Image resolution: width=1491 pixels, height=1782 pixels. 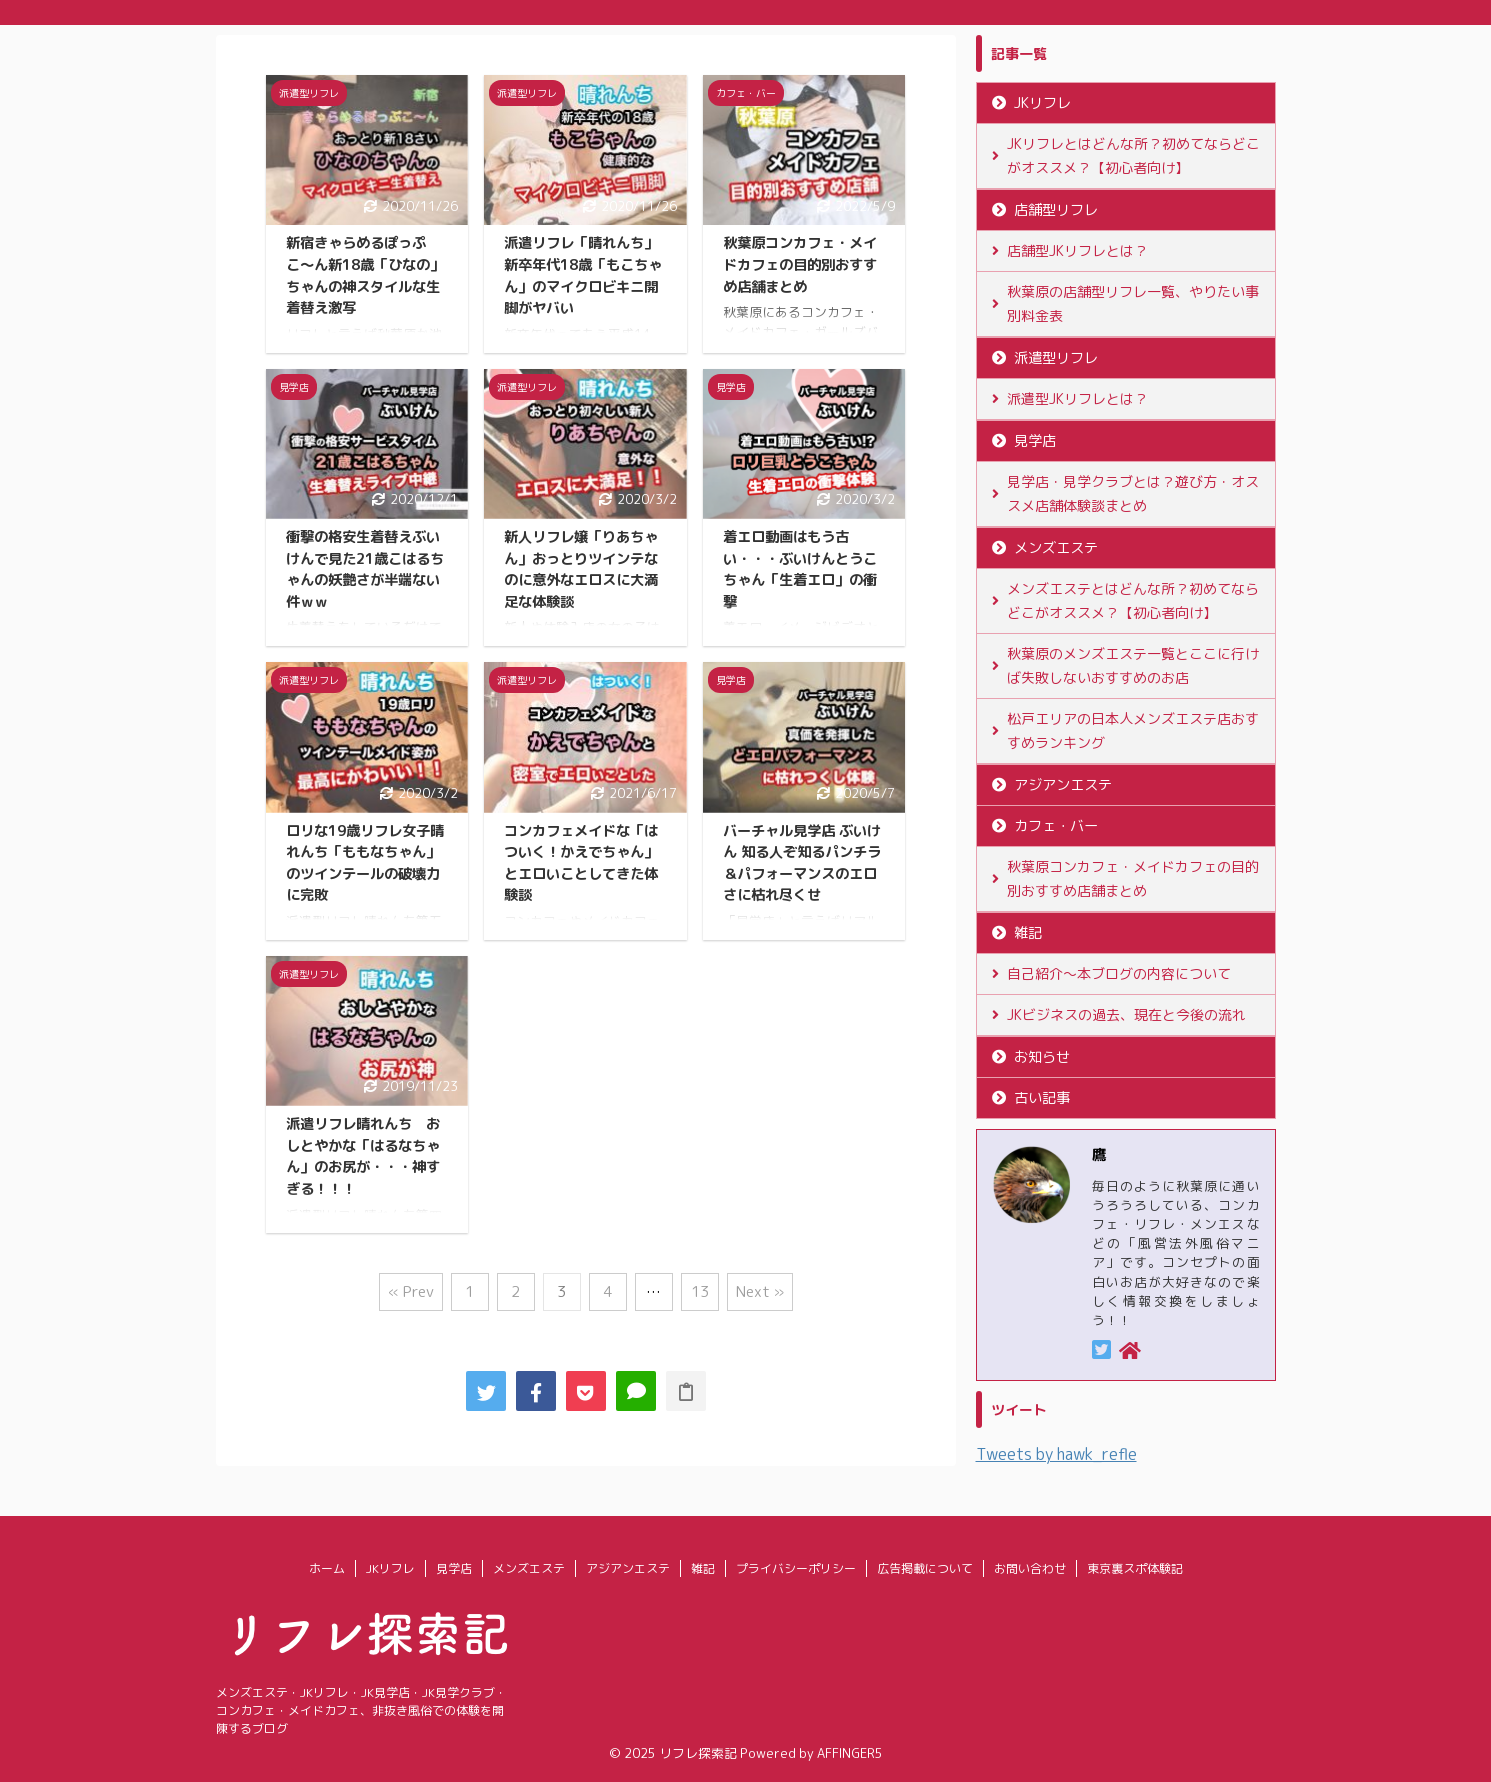 What do you see at coordinates (800, 264) in the screenshot?
I see `秋葉原コンカフェ・メイドカフェの目的別おすすめ店舗まとめ` at bounding box center [800, 264].